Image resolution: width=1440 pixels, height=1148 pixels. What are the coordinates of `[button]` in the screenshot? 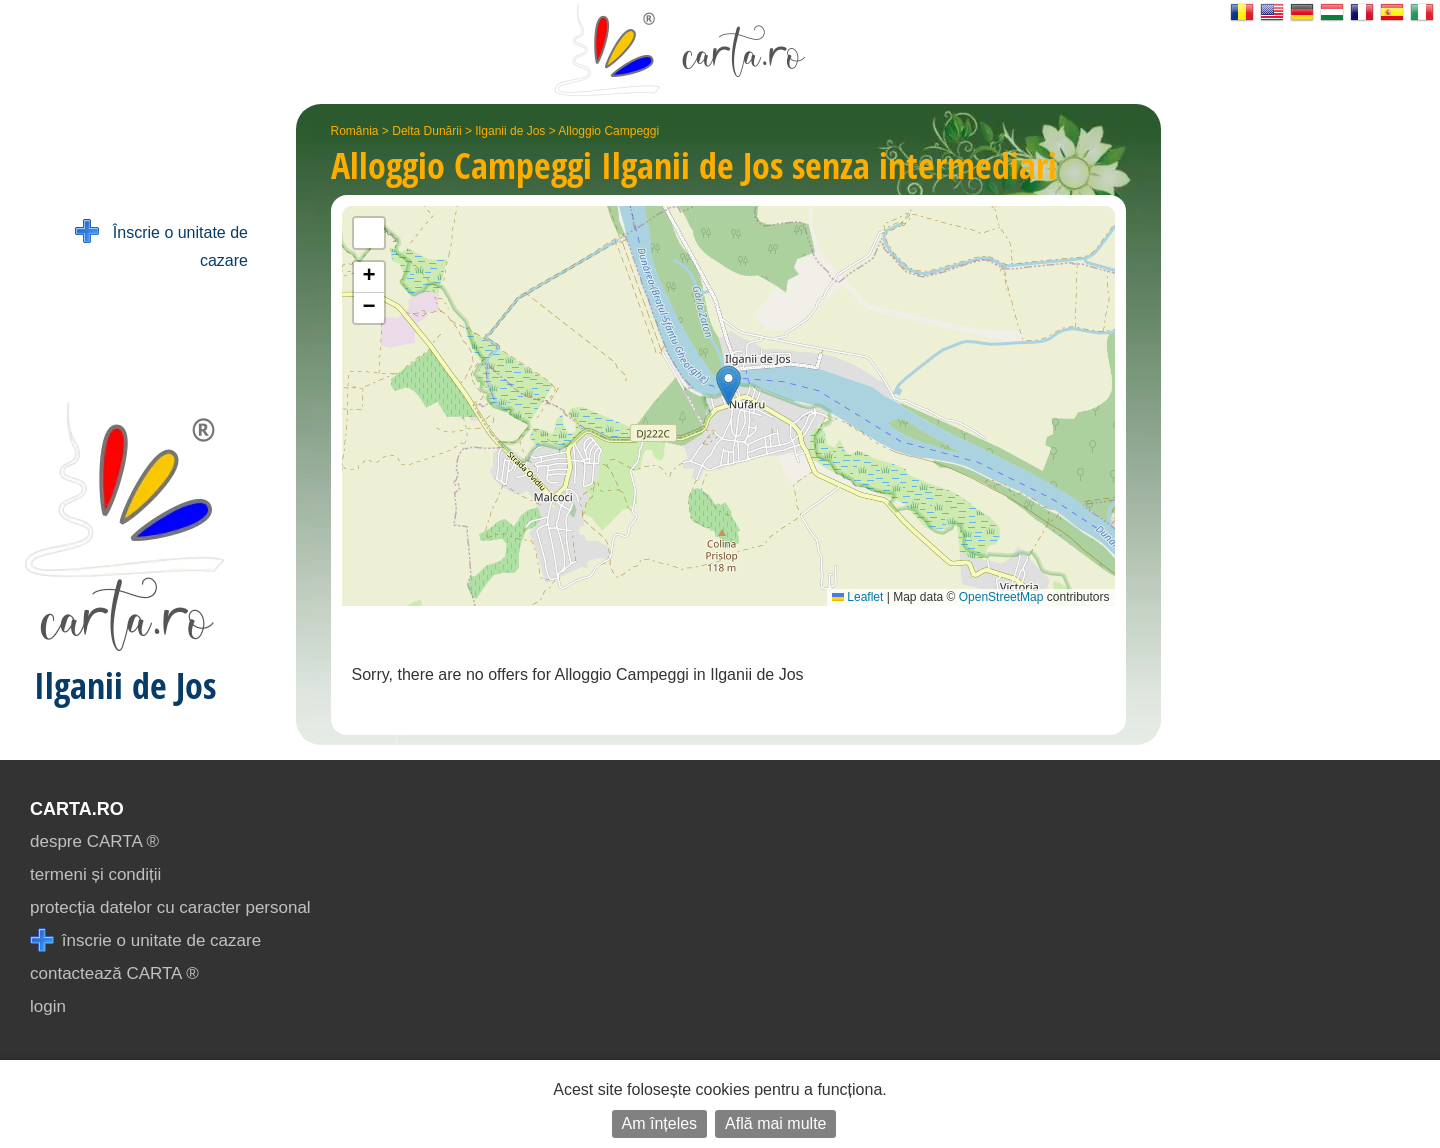 It's located at (728, 385).